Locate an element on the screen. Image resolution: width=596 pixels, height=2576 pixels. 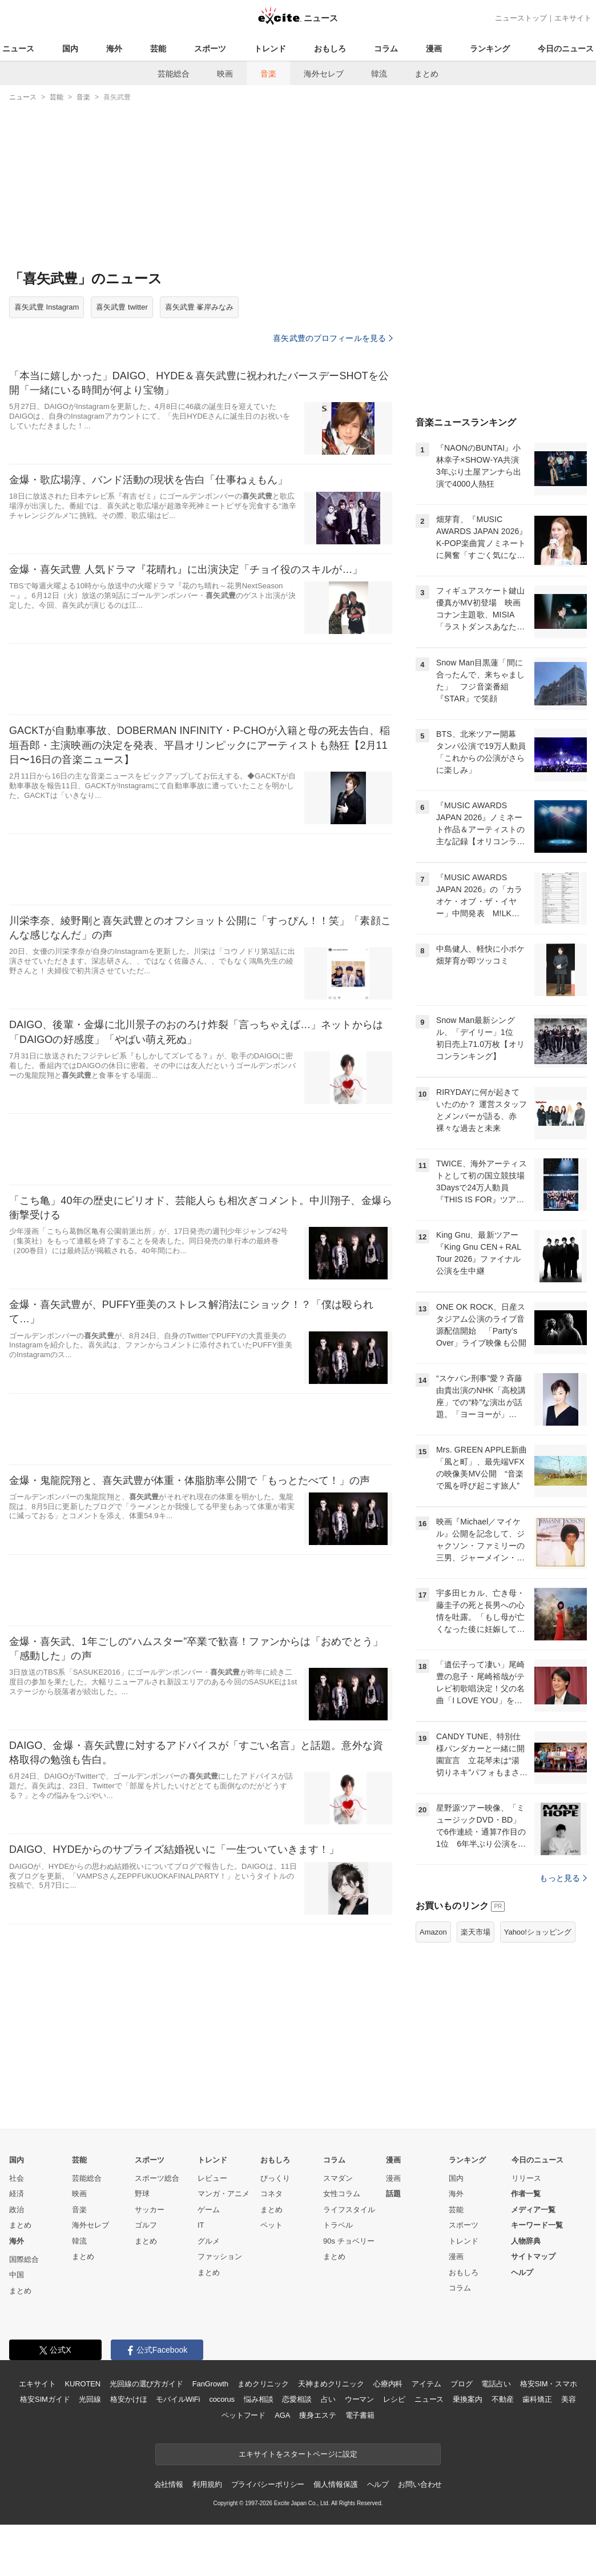
ライフスタイル is located at coordinates (349, 2209).